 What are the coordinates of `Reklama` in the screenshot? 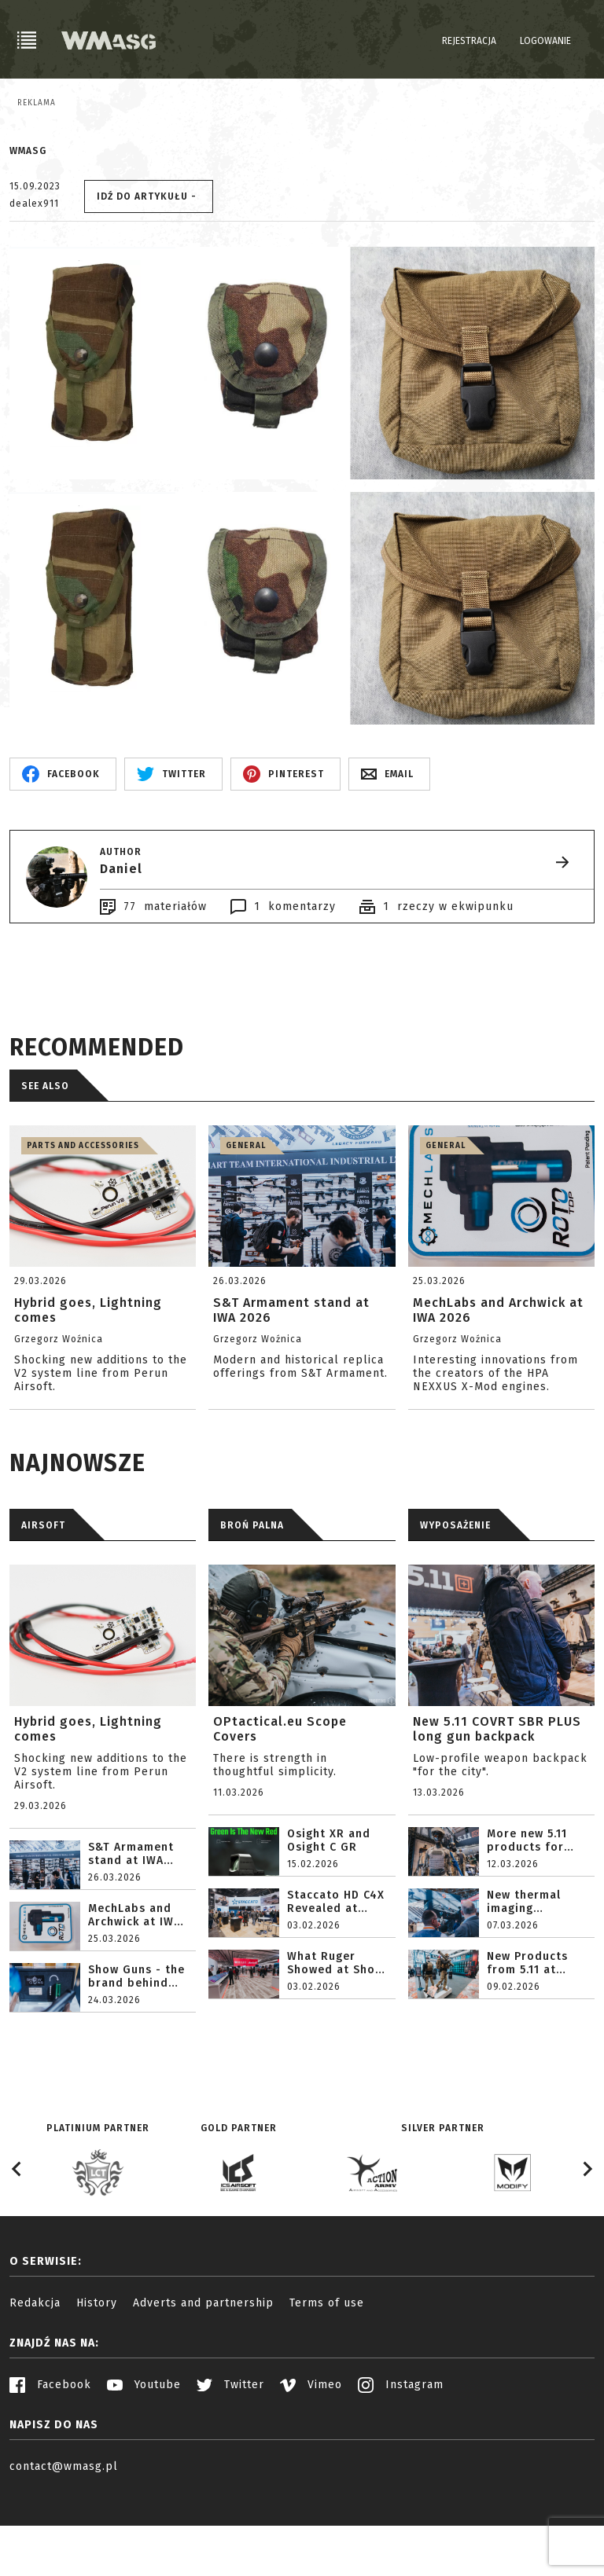 It's located at (36, 103).